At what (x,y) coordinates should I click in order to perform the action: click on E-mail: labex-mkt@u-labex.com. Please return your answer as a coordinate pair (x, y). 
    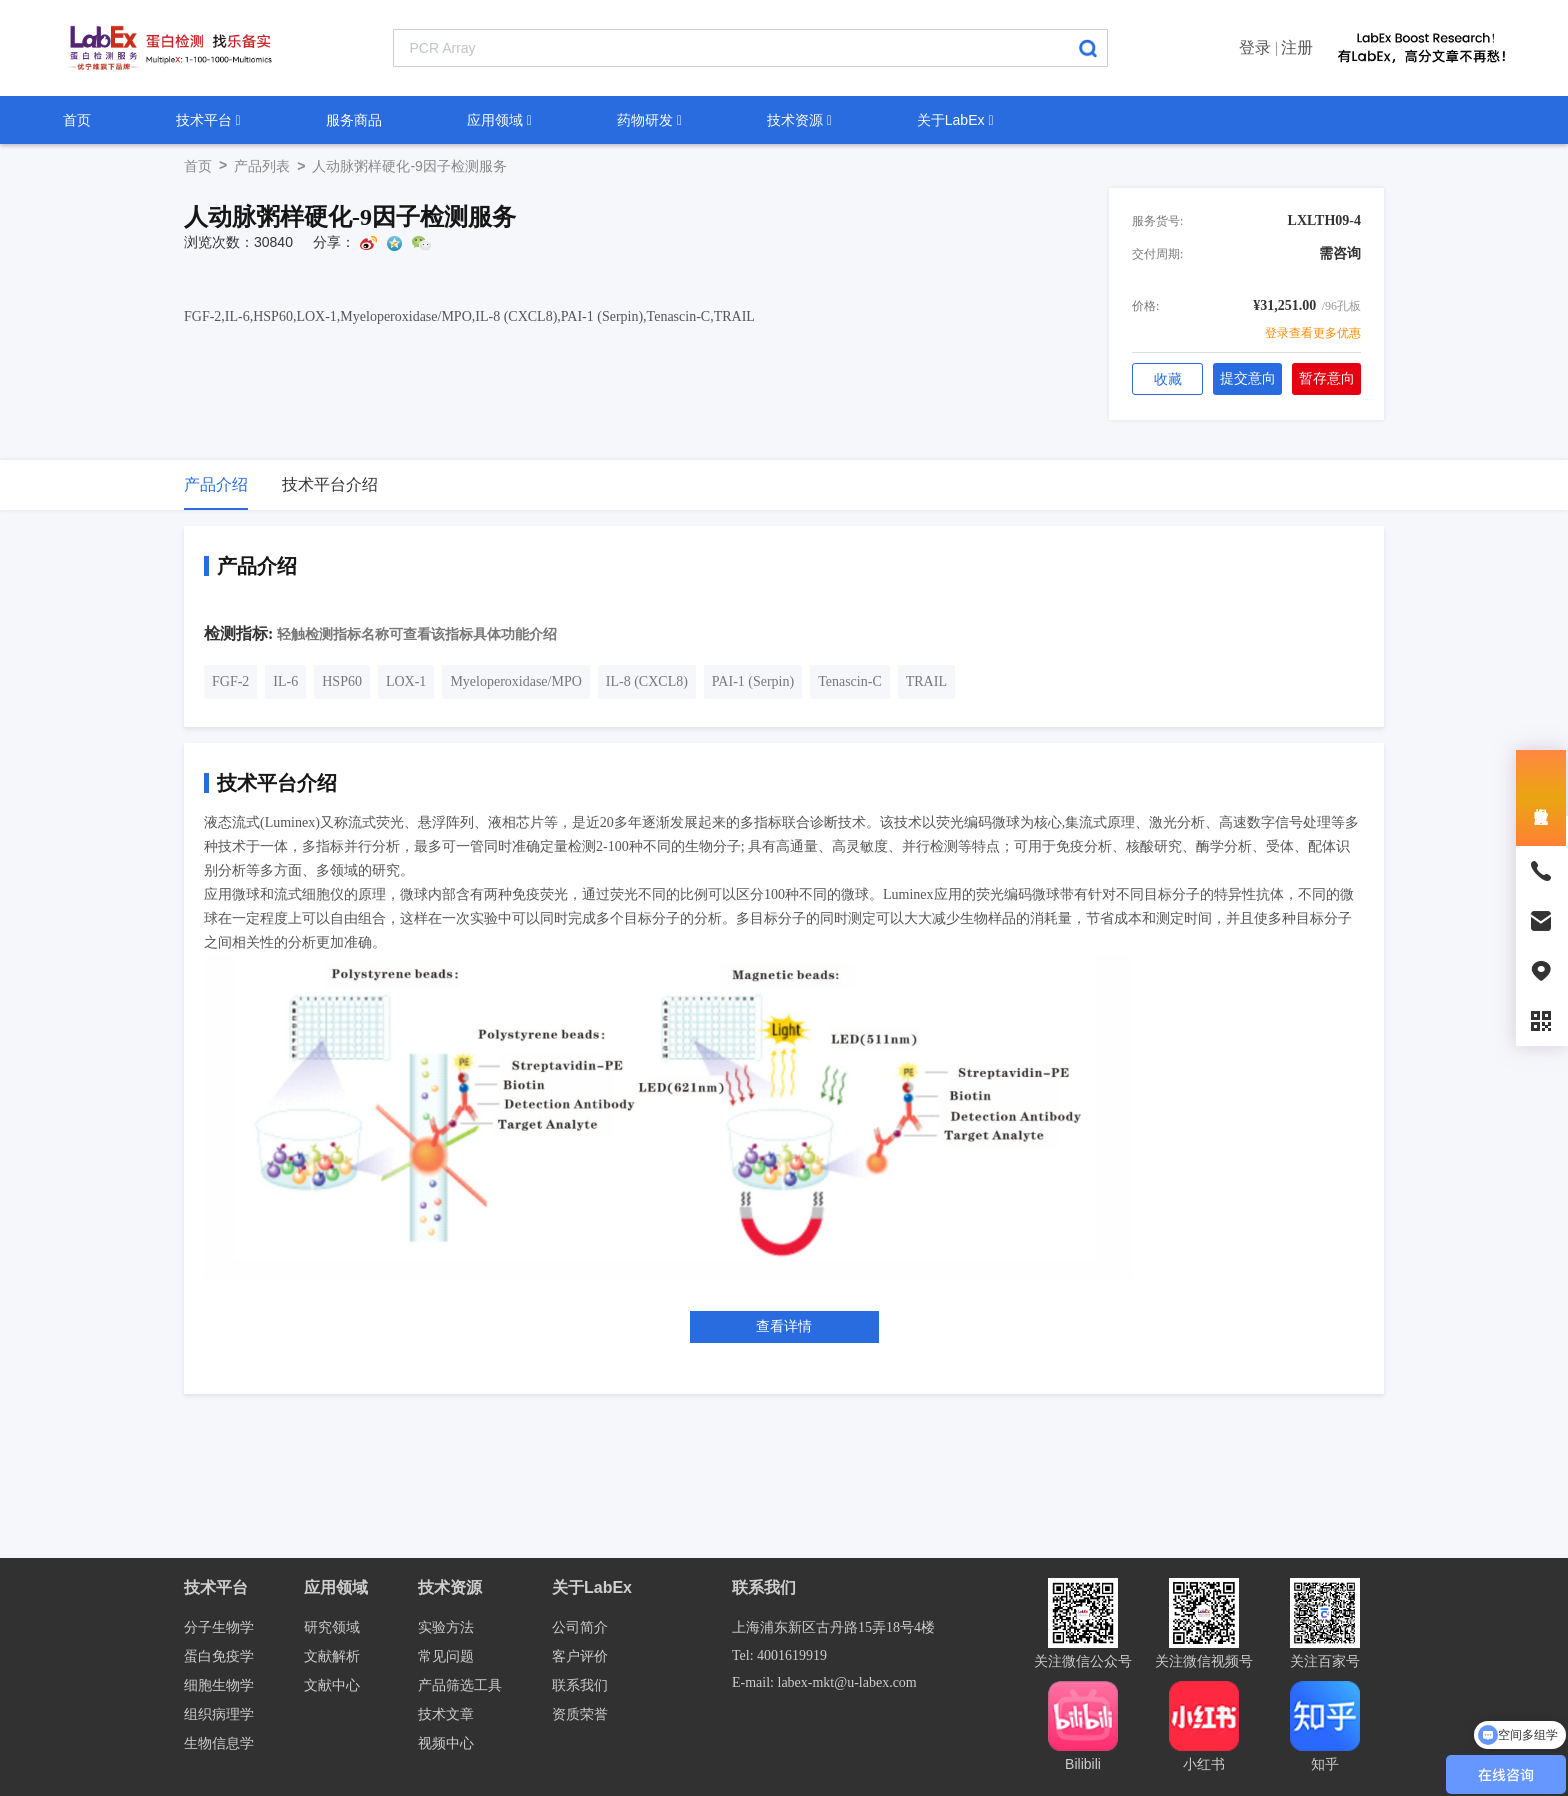
    Looking at the image, I should click on (824, 1682).